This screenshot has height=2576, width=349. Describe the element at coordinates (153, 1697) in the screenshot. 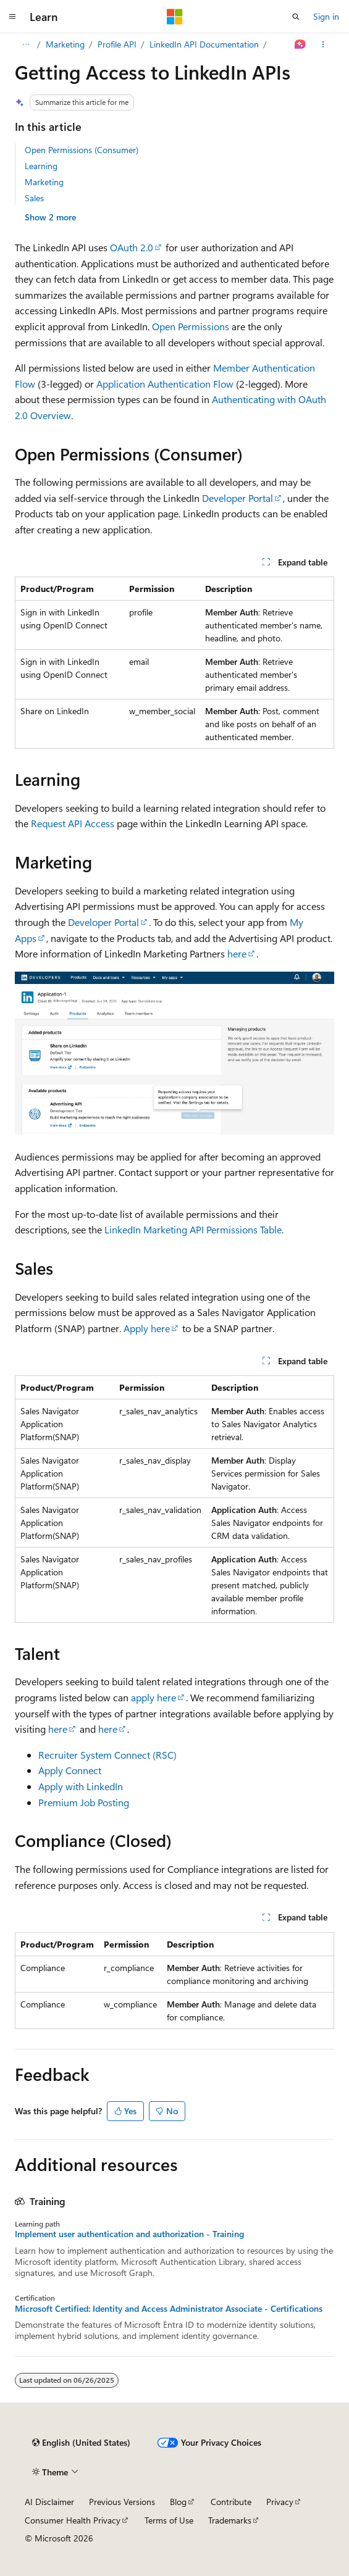

I see `apply here` at that location.